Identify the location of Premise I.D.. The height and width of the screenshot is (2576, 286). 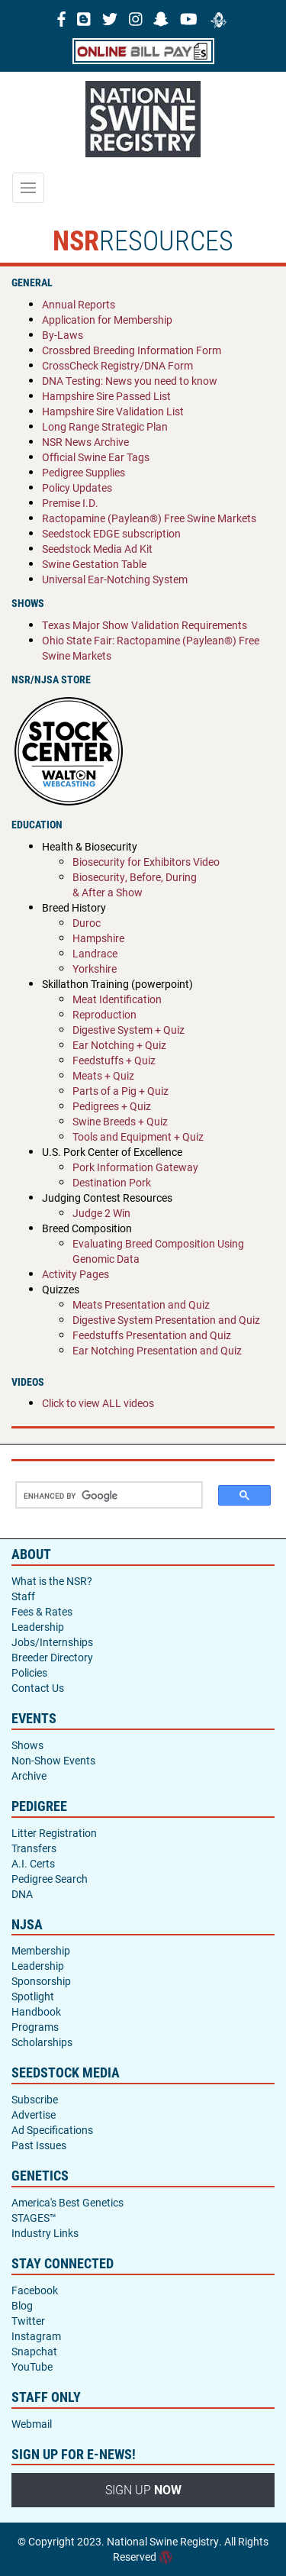
(70, 503).